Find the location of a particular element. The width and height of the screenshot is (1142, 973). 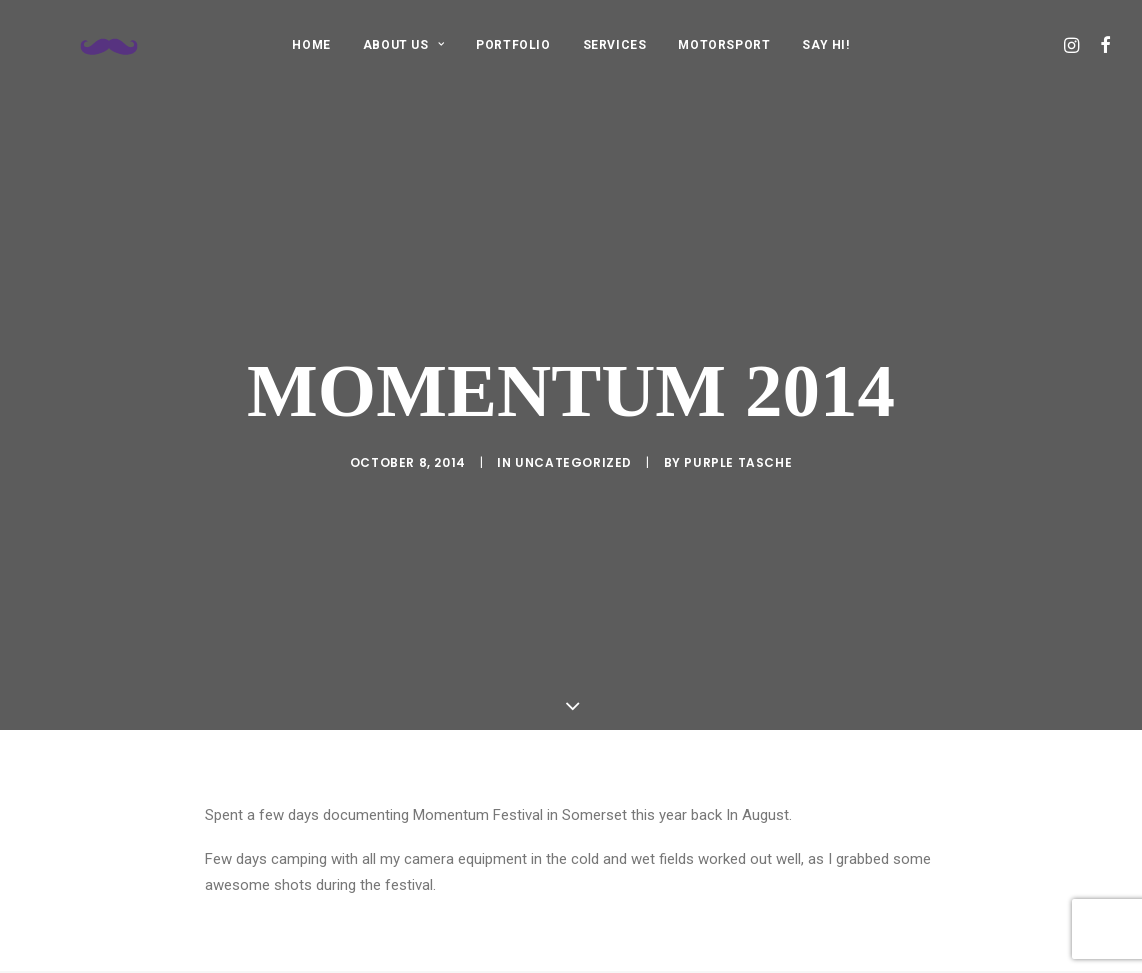

[Purple Tasche] is located at coordinates (85, 44).